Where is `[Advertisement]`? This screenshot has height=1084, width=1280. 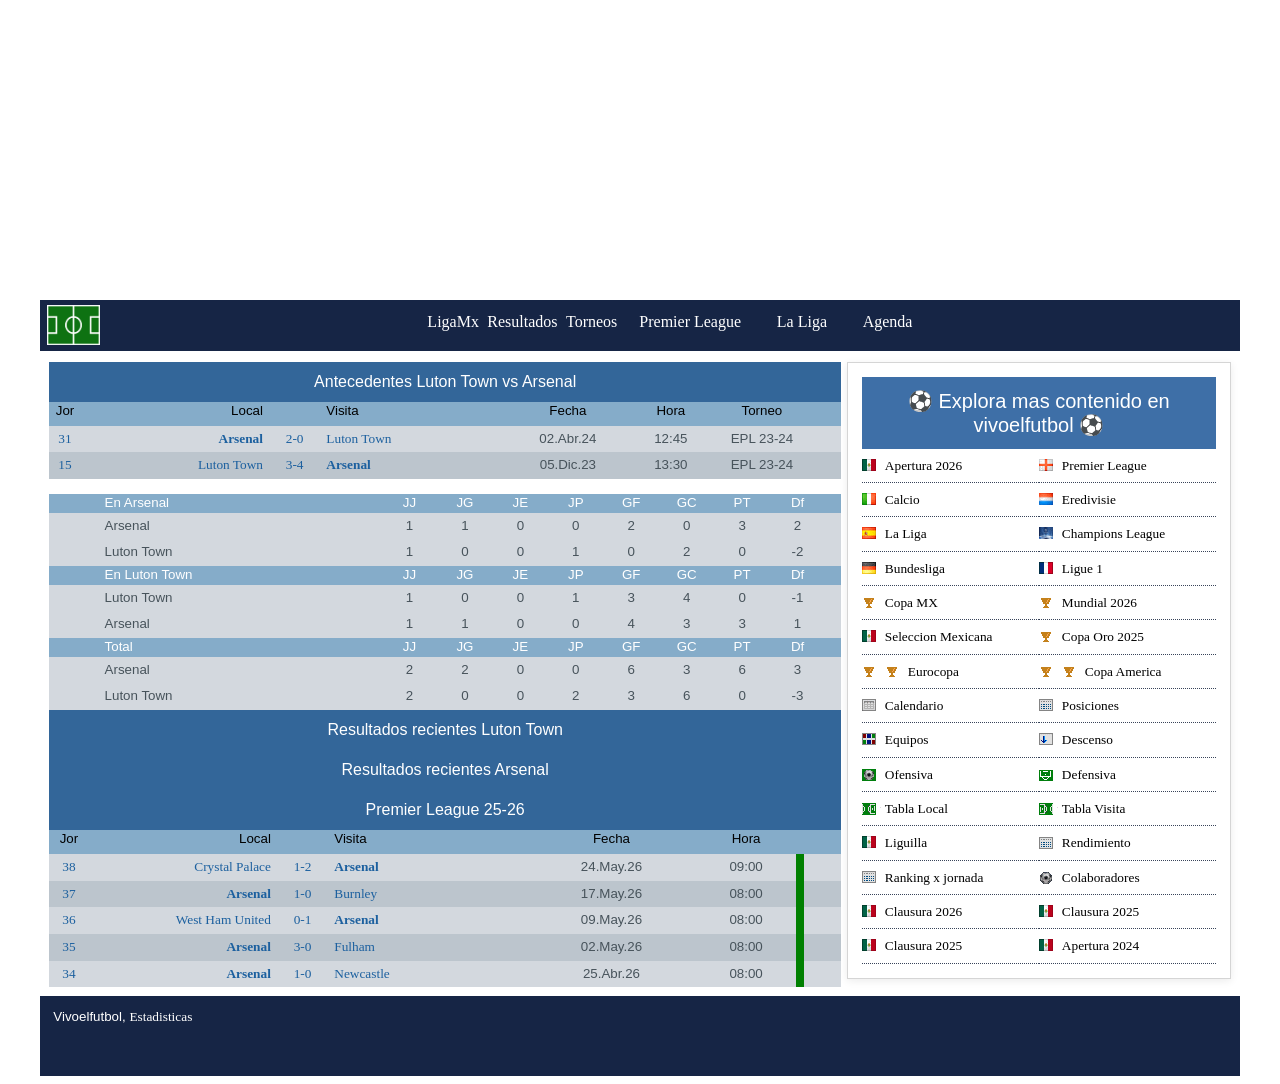
[Advertisement] is located at coordinates (640, 150).